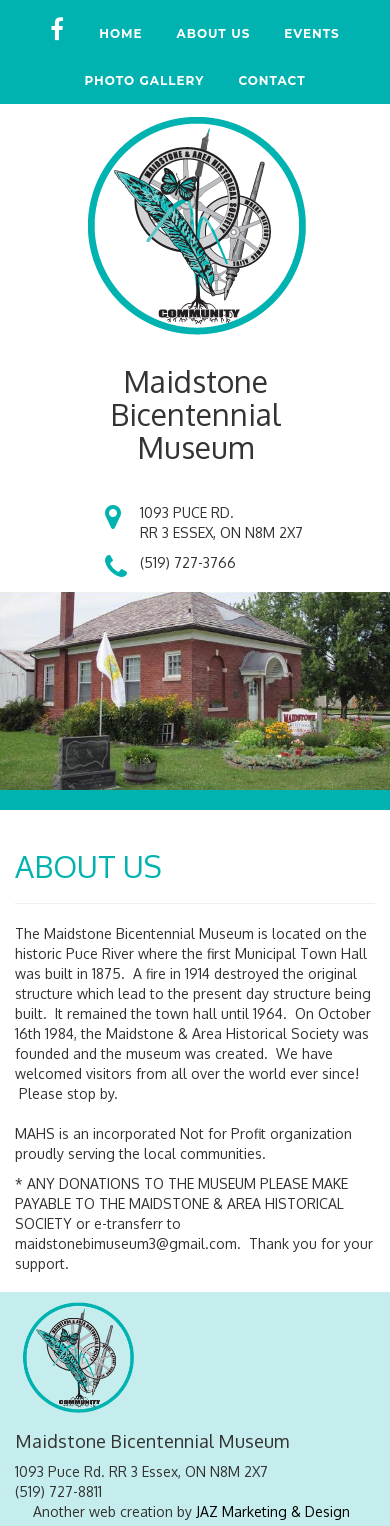 The image size is (390, 1526). Describe the element at coordinates (214, 33) in the screenshot. I see `ABOUT US` at that location.